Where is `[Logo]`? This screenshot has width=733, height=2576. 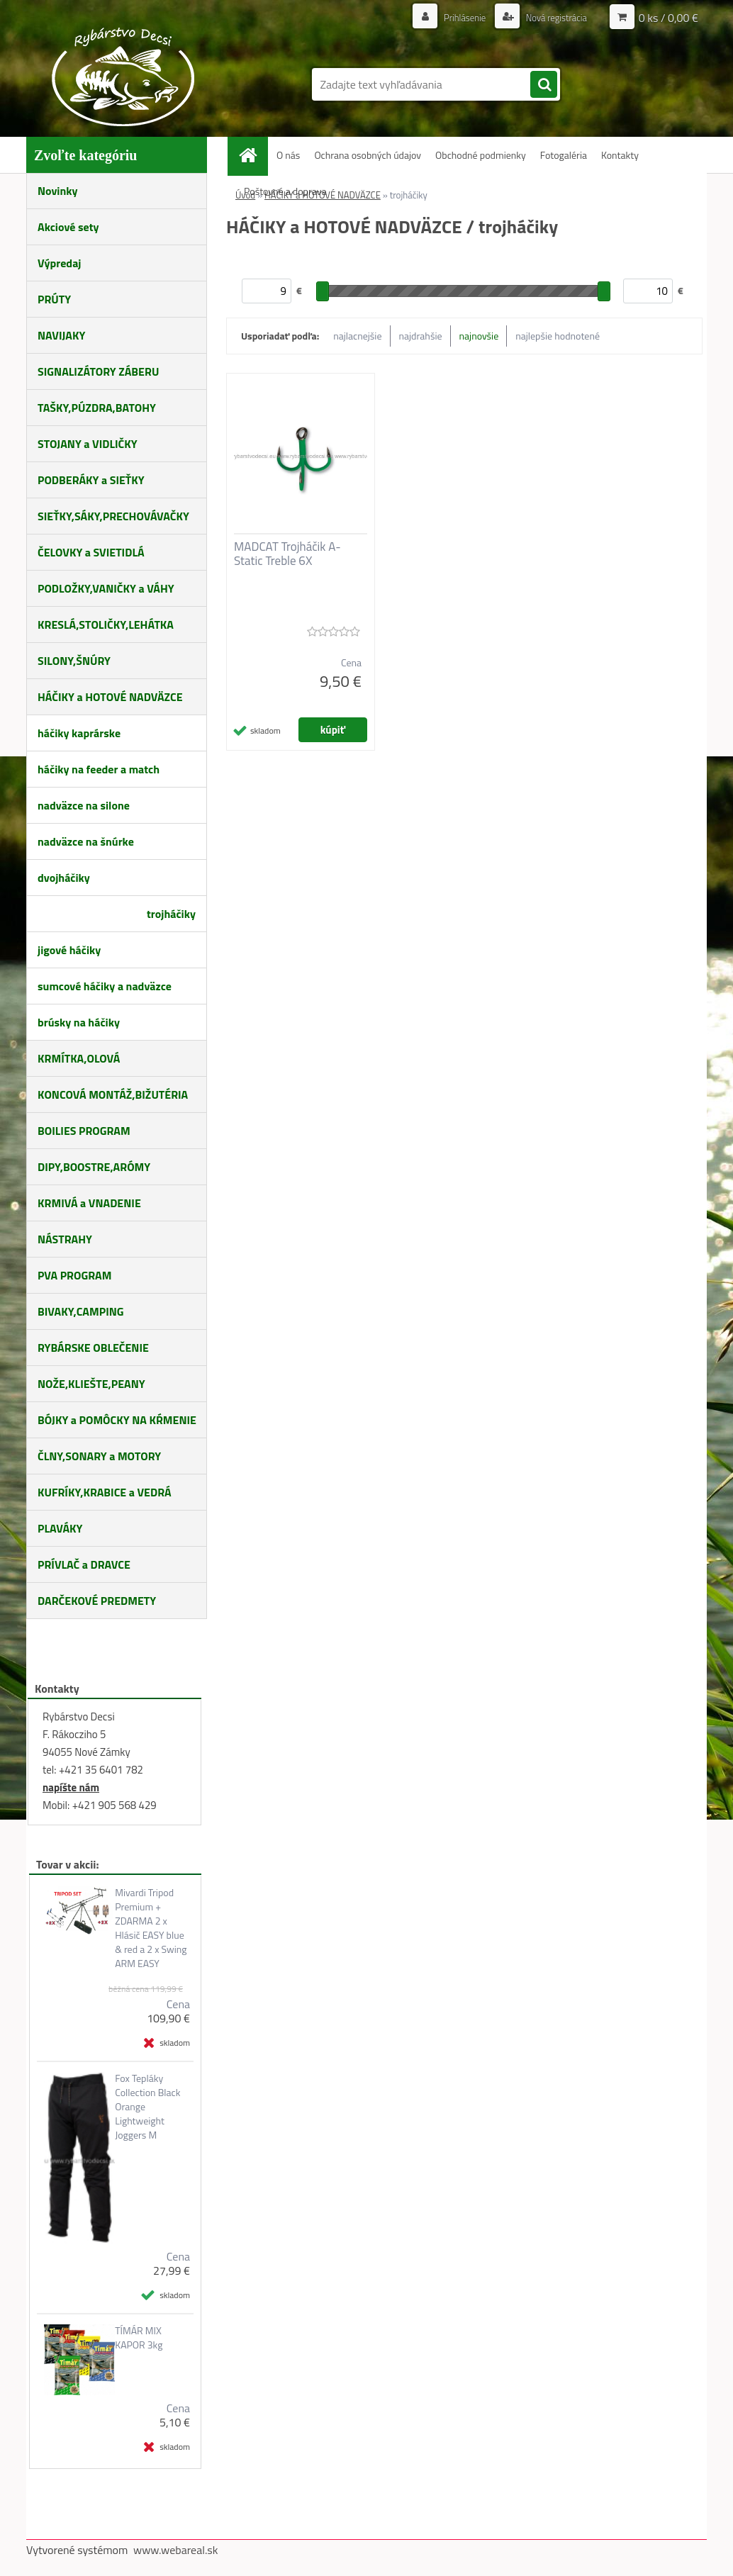
[Logo] is located at coordinates (123, 76).